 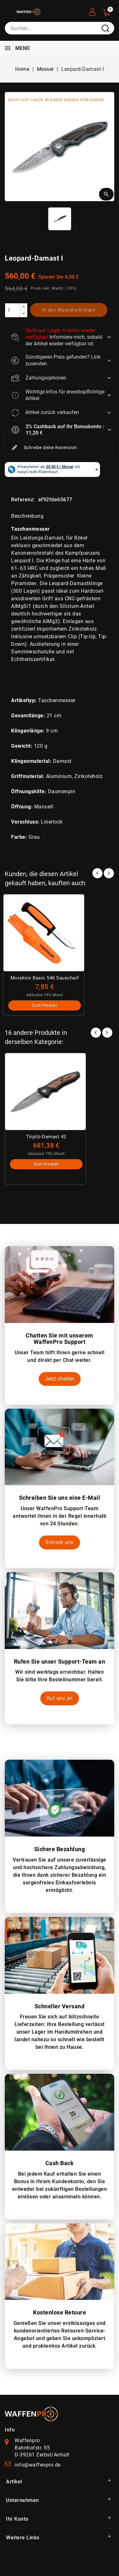 What do you see at coordinates (46, 1137) in the screenshot?
I see `Tirpitz-Damast 42` at bounding box center [46, 1137].